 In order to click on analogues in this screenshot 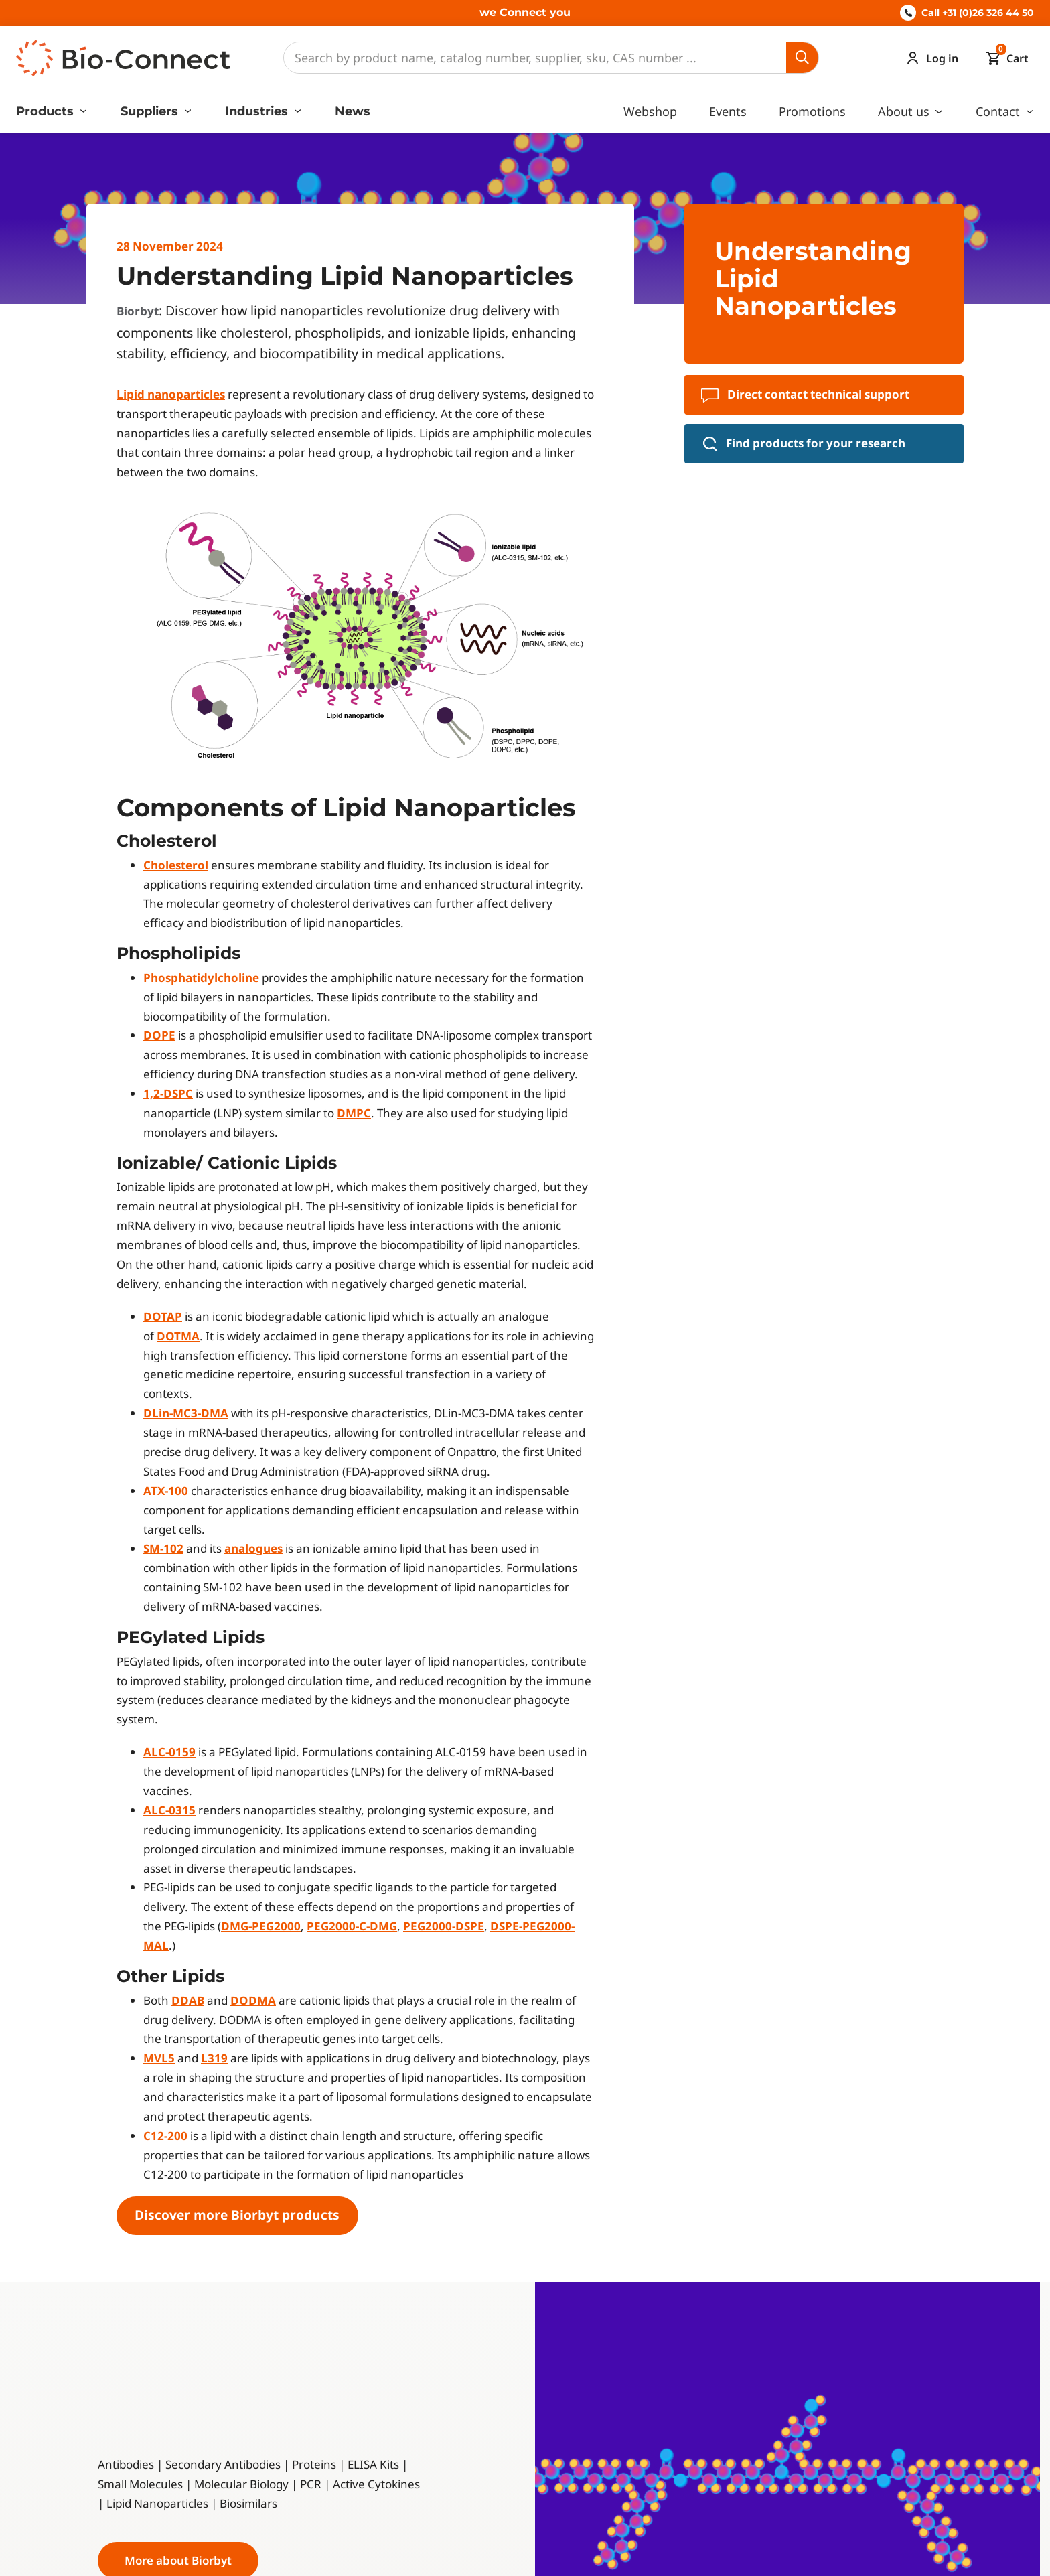, I will do `click(253, 1548)`.